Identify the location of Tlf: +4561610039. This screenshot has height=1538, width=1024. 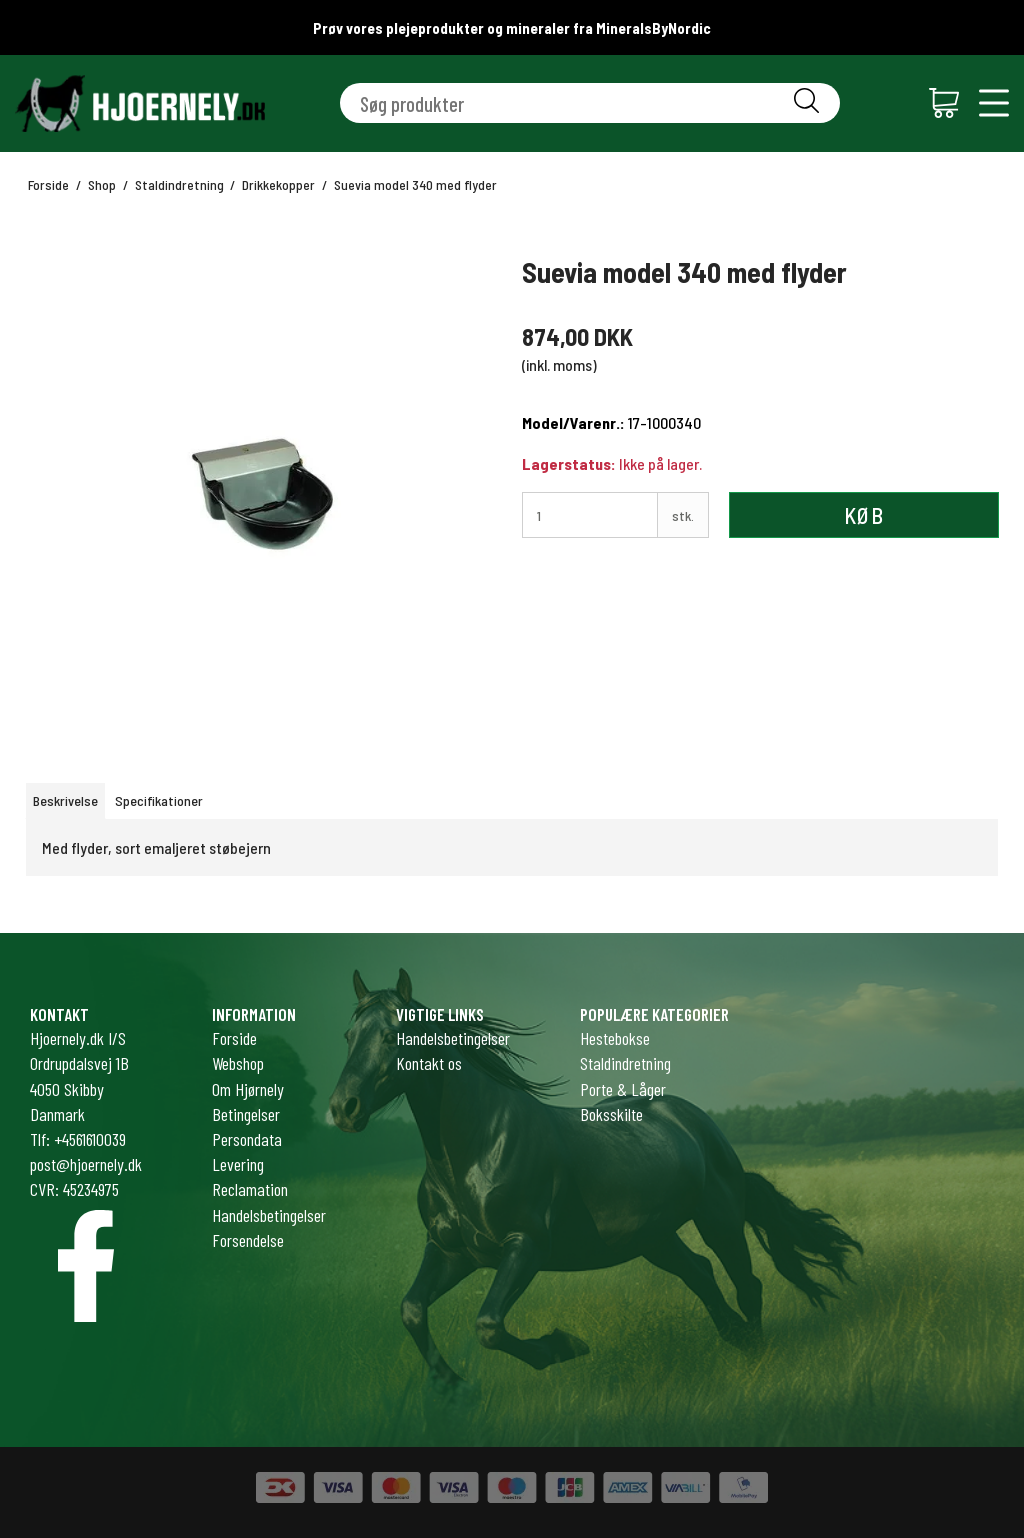
(78, 1139).